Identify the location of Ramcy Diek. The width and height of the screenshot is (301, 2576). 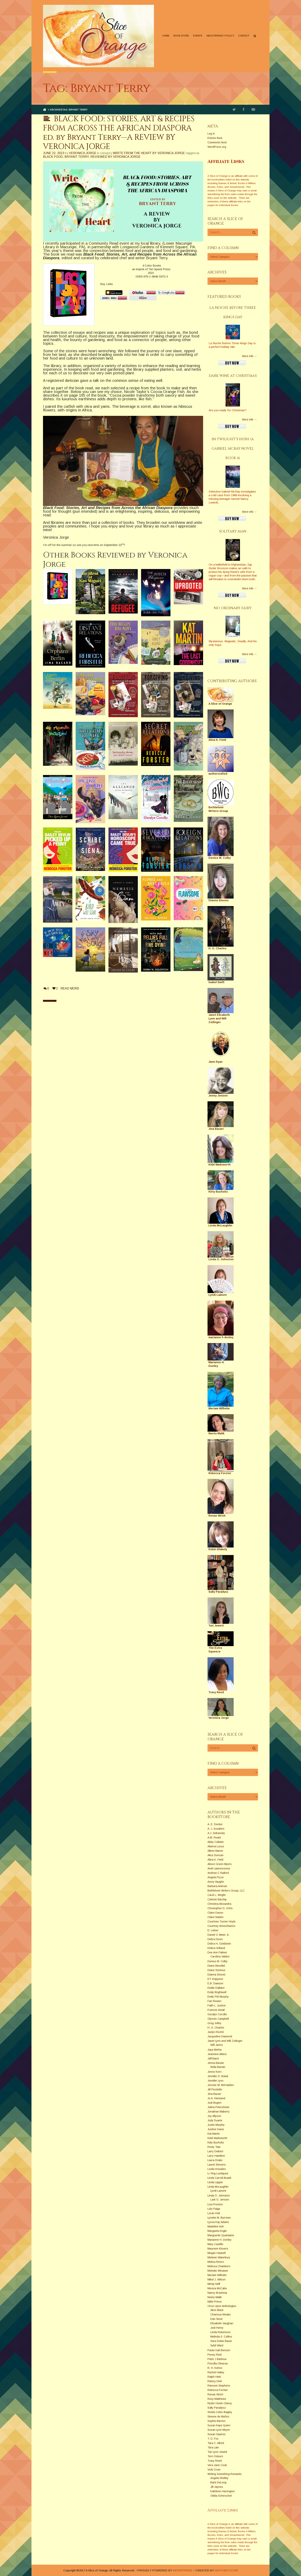
(215, 2381).